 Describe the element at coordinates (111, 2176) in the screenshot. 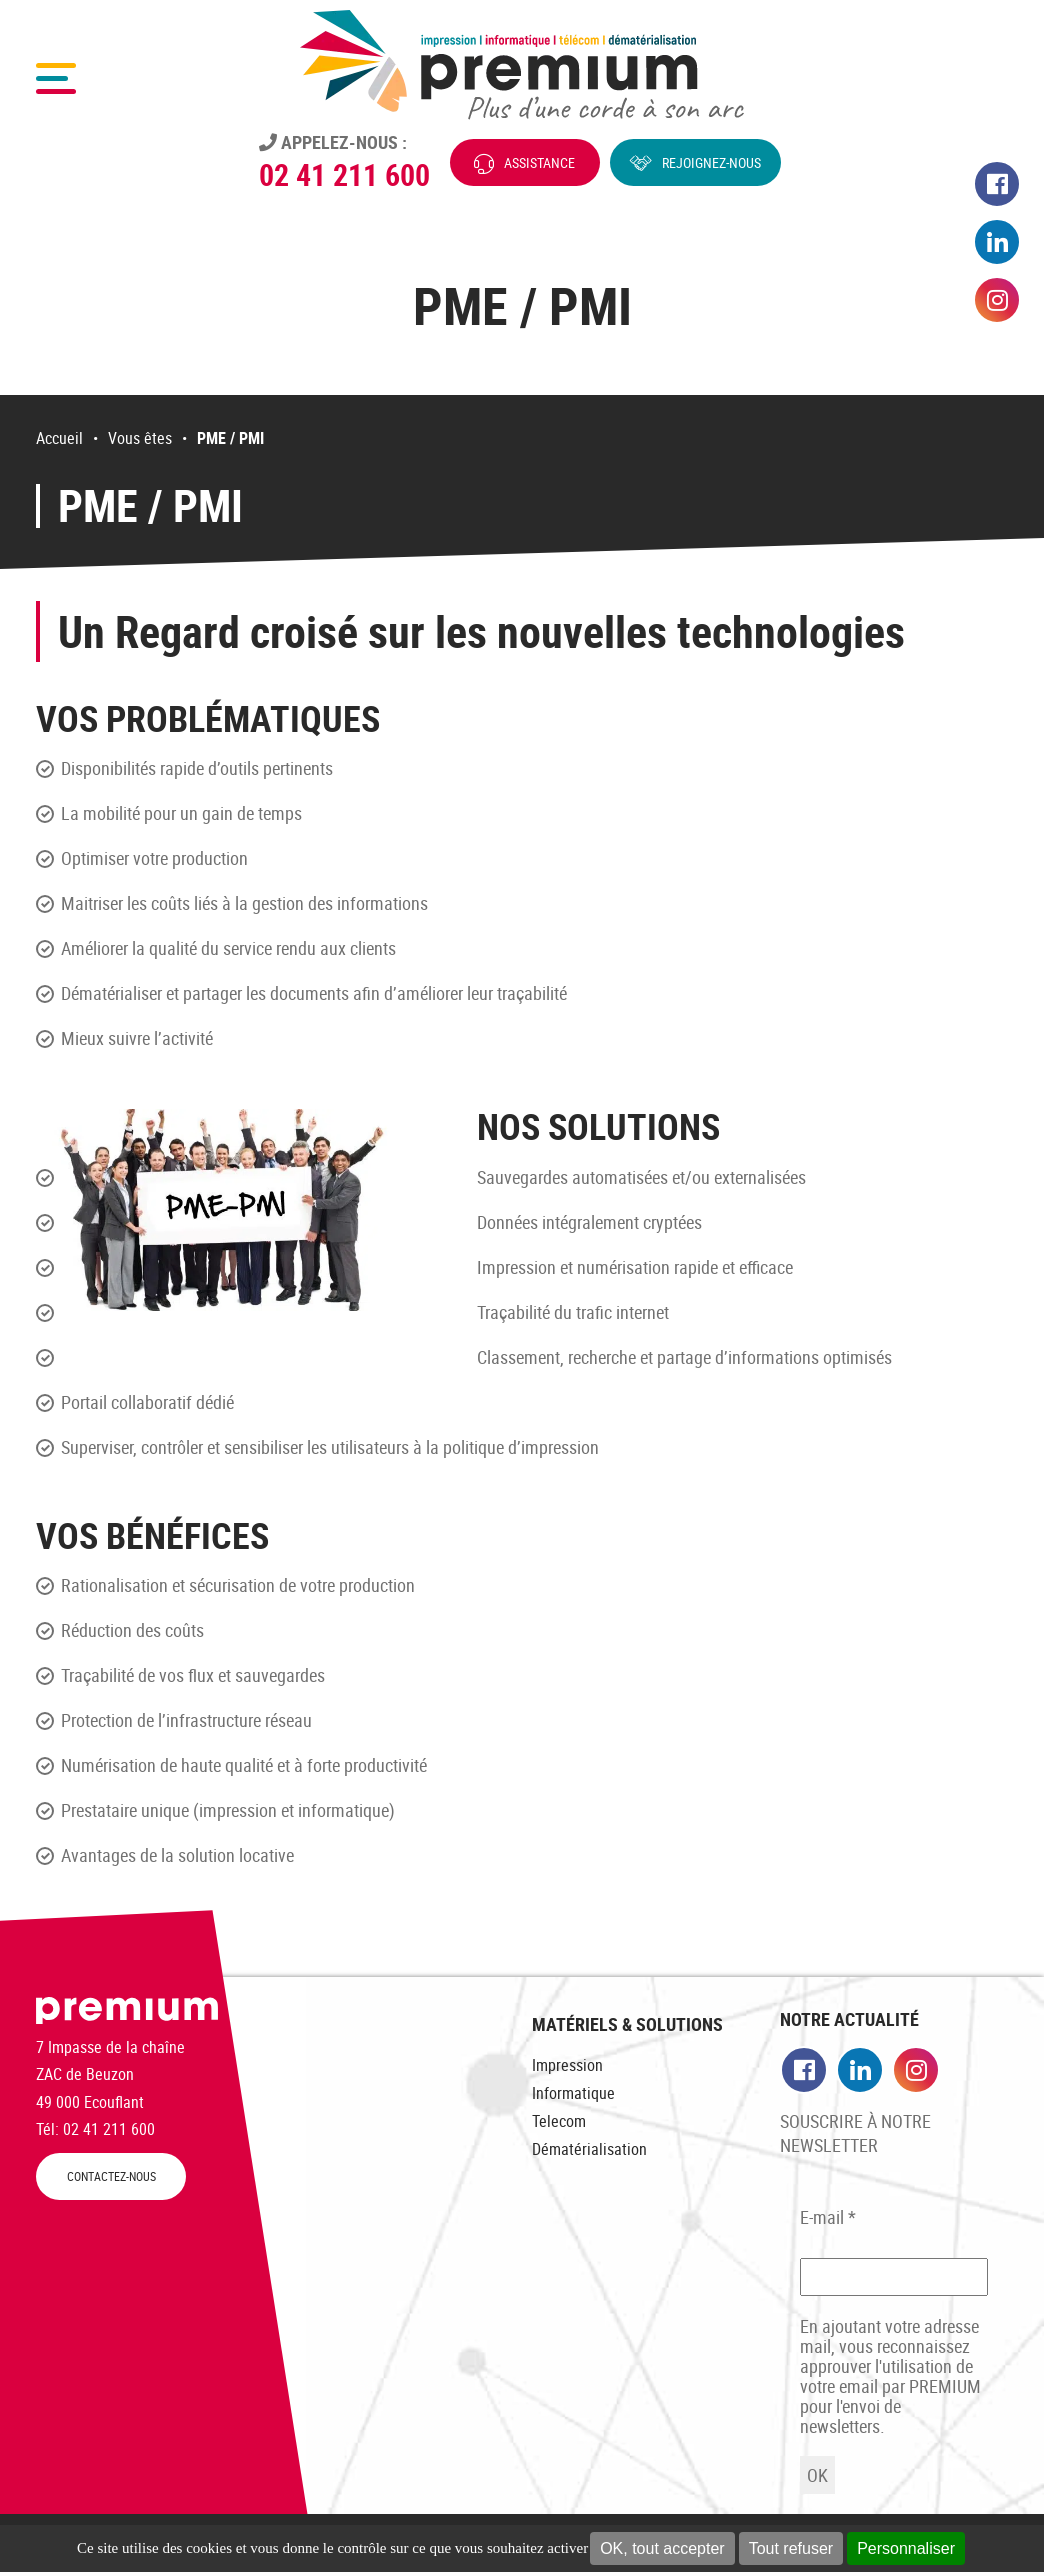

I see `CONTACTEZ-NOUS` at that location.